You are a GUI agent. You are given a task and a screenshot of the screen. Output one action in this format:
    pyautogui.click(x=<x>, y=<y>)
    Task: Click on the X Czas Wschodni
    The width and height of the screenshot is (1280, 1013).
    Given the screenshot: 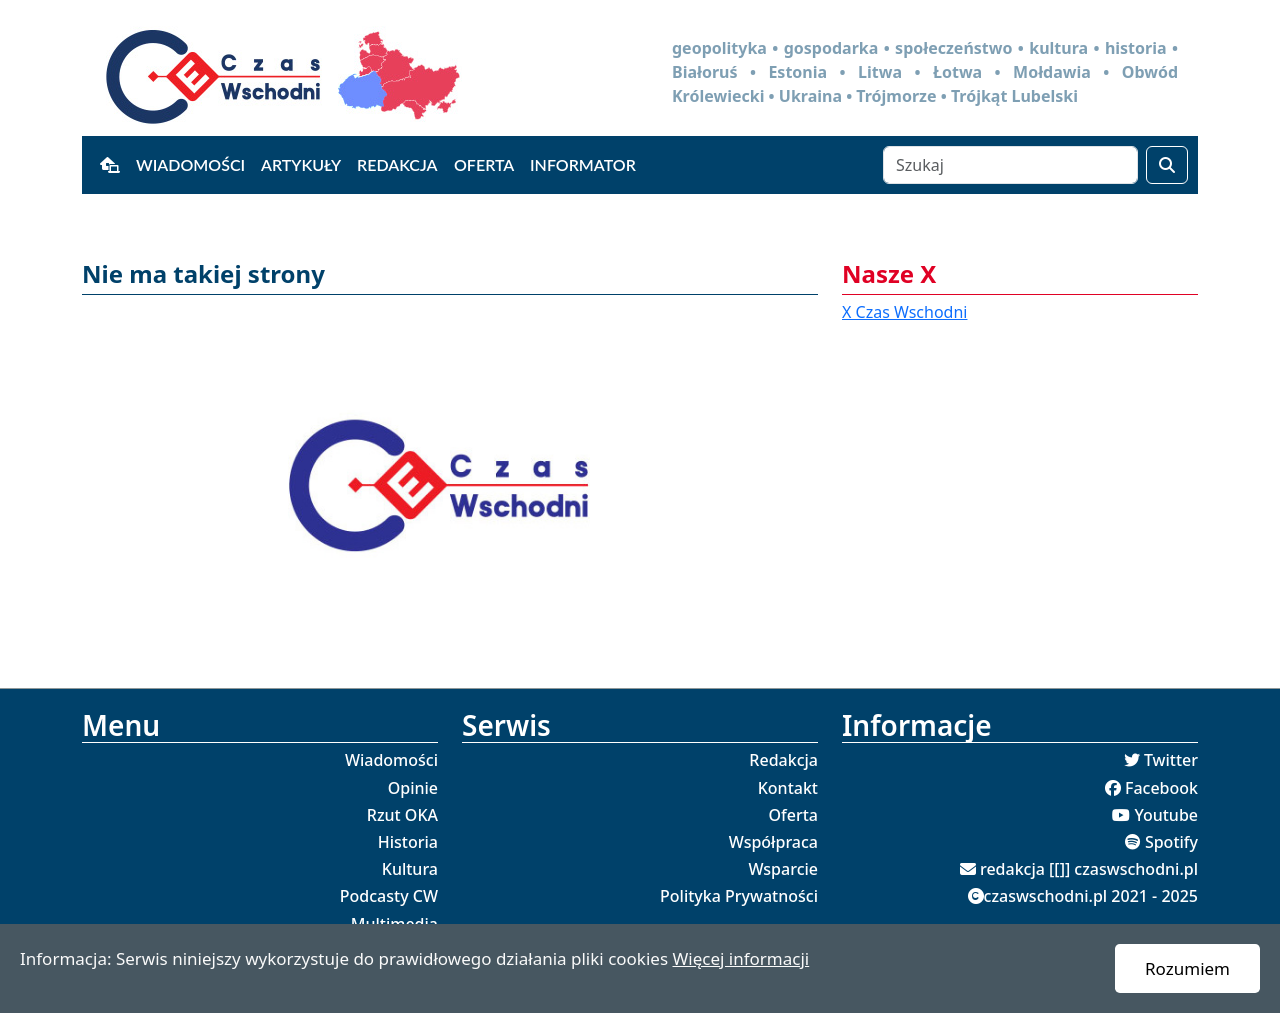 What is the action you would take?
    pyautogui.click(x=904, y=312)
    